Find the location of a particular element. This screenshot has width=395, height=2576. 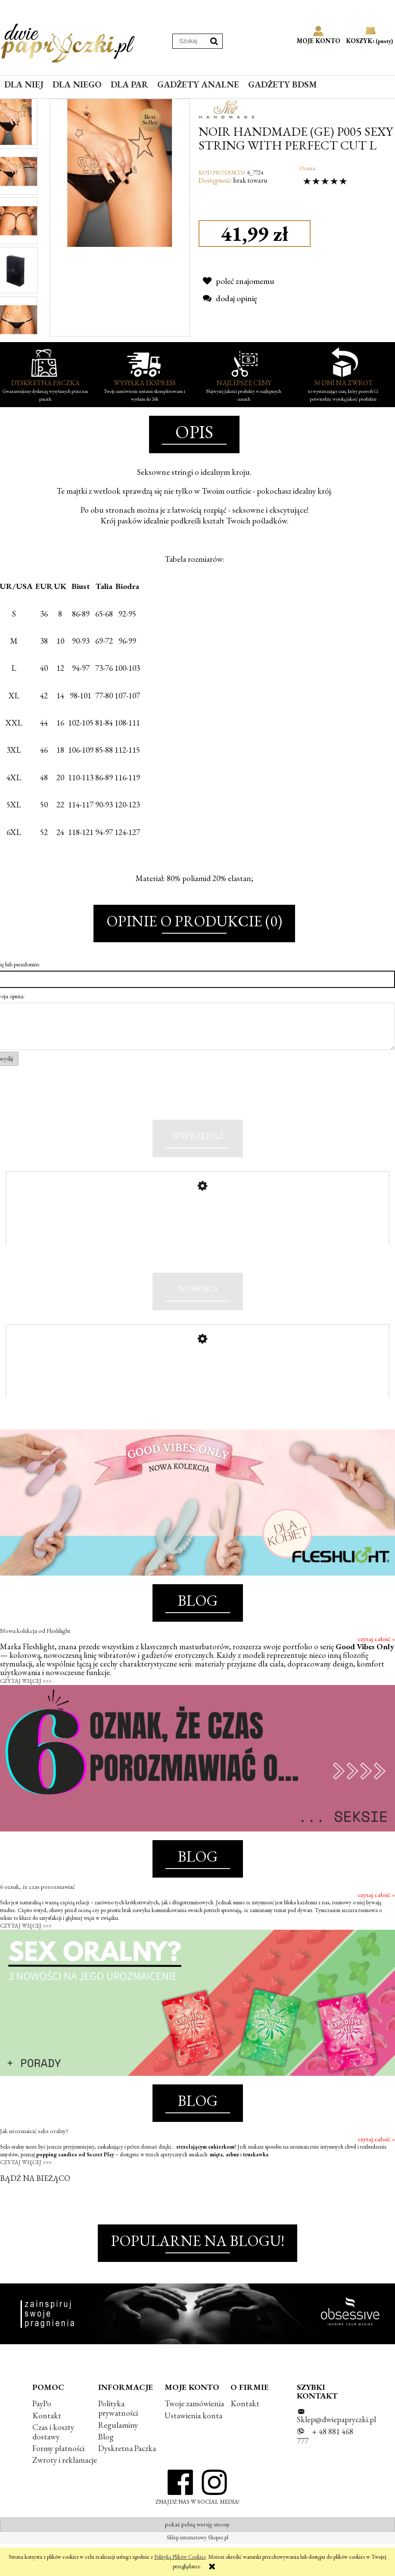

PayPo is located at coordinates (41, 2435).